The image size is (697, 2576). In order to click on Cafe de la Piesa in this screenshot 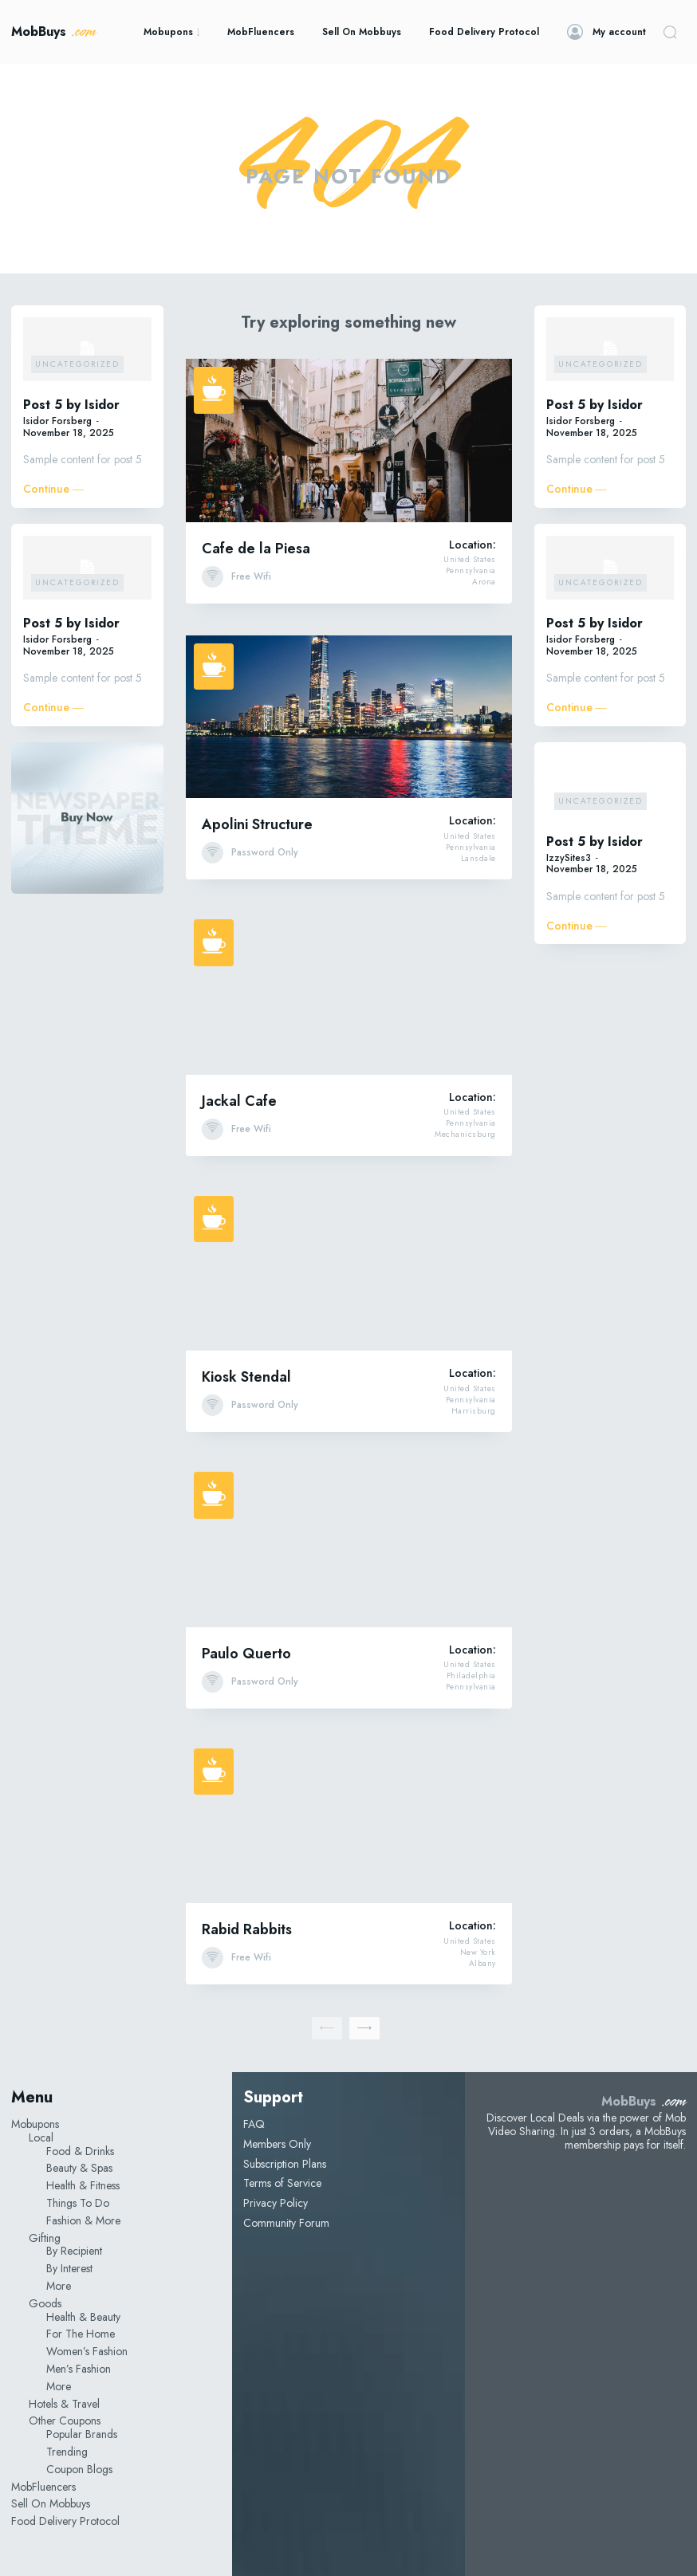, I will do `click(256, 548)`.